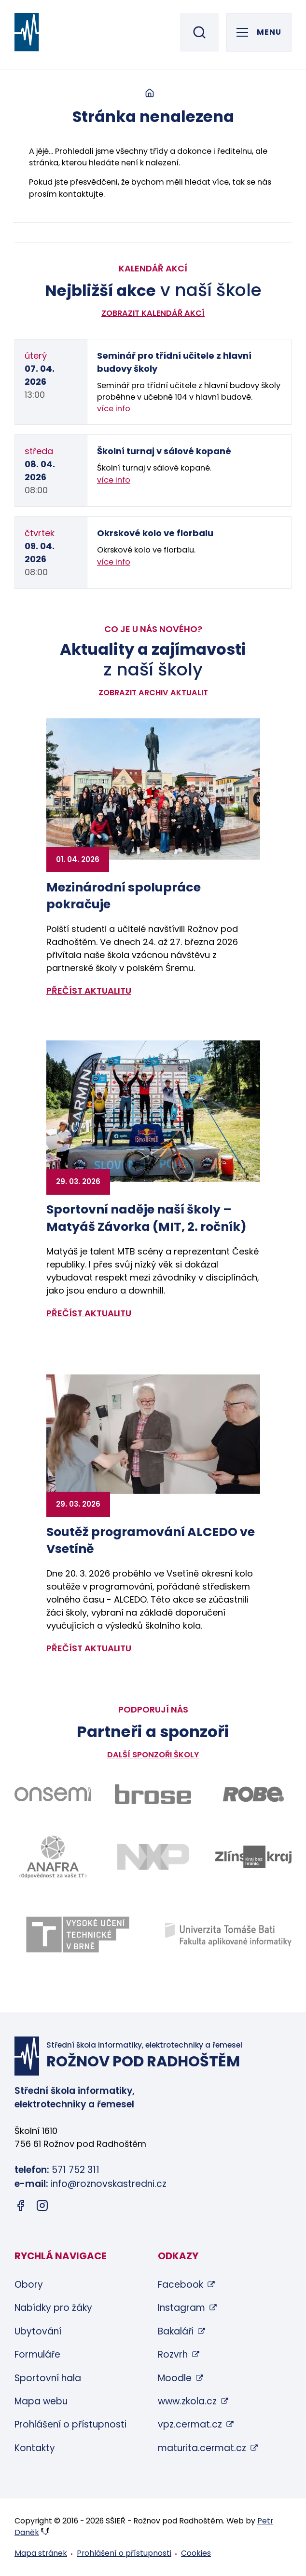 The image size is (306, 2576). What do you see at coordinates (175, 2378) in the screenshot?
I see `Moodle [Moodle (otevře se v novém okně)]` at bounding box center [175, 2378].